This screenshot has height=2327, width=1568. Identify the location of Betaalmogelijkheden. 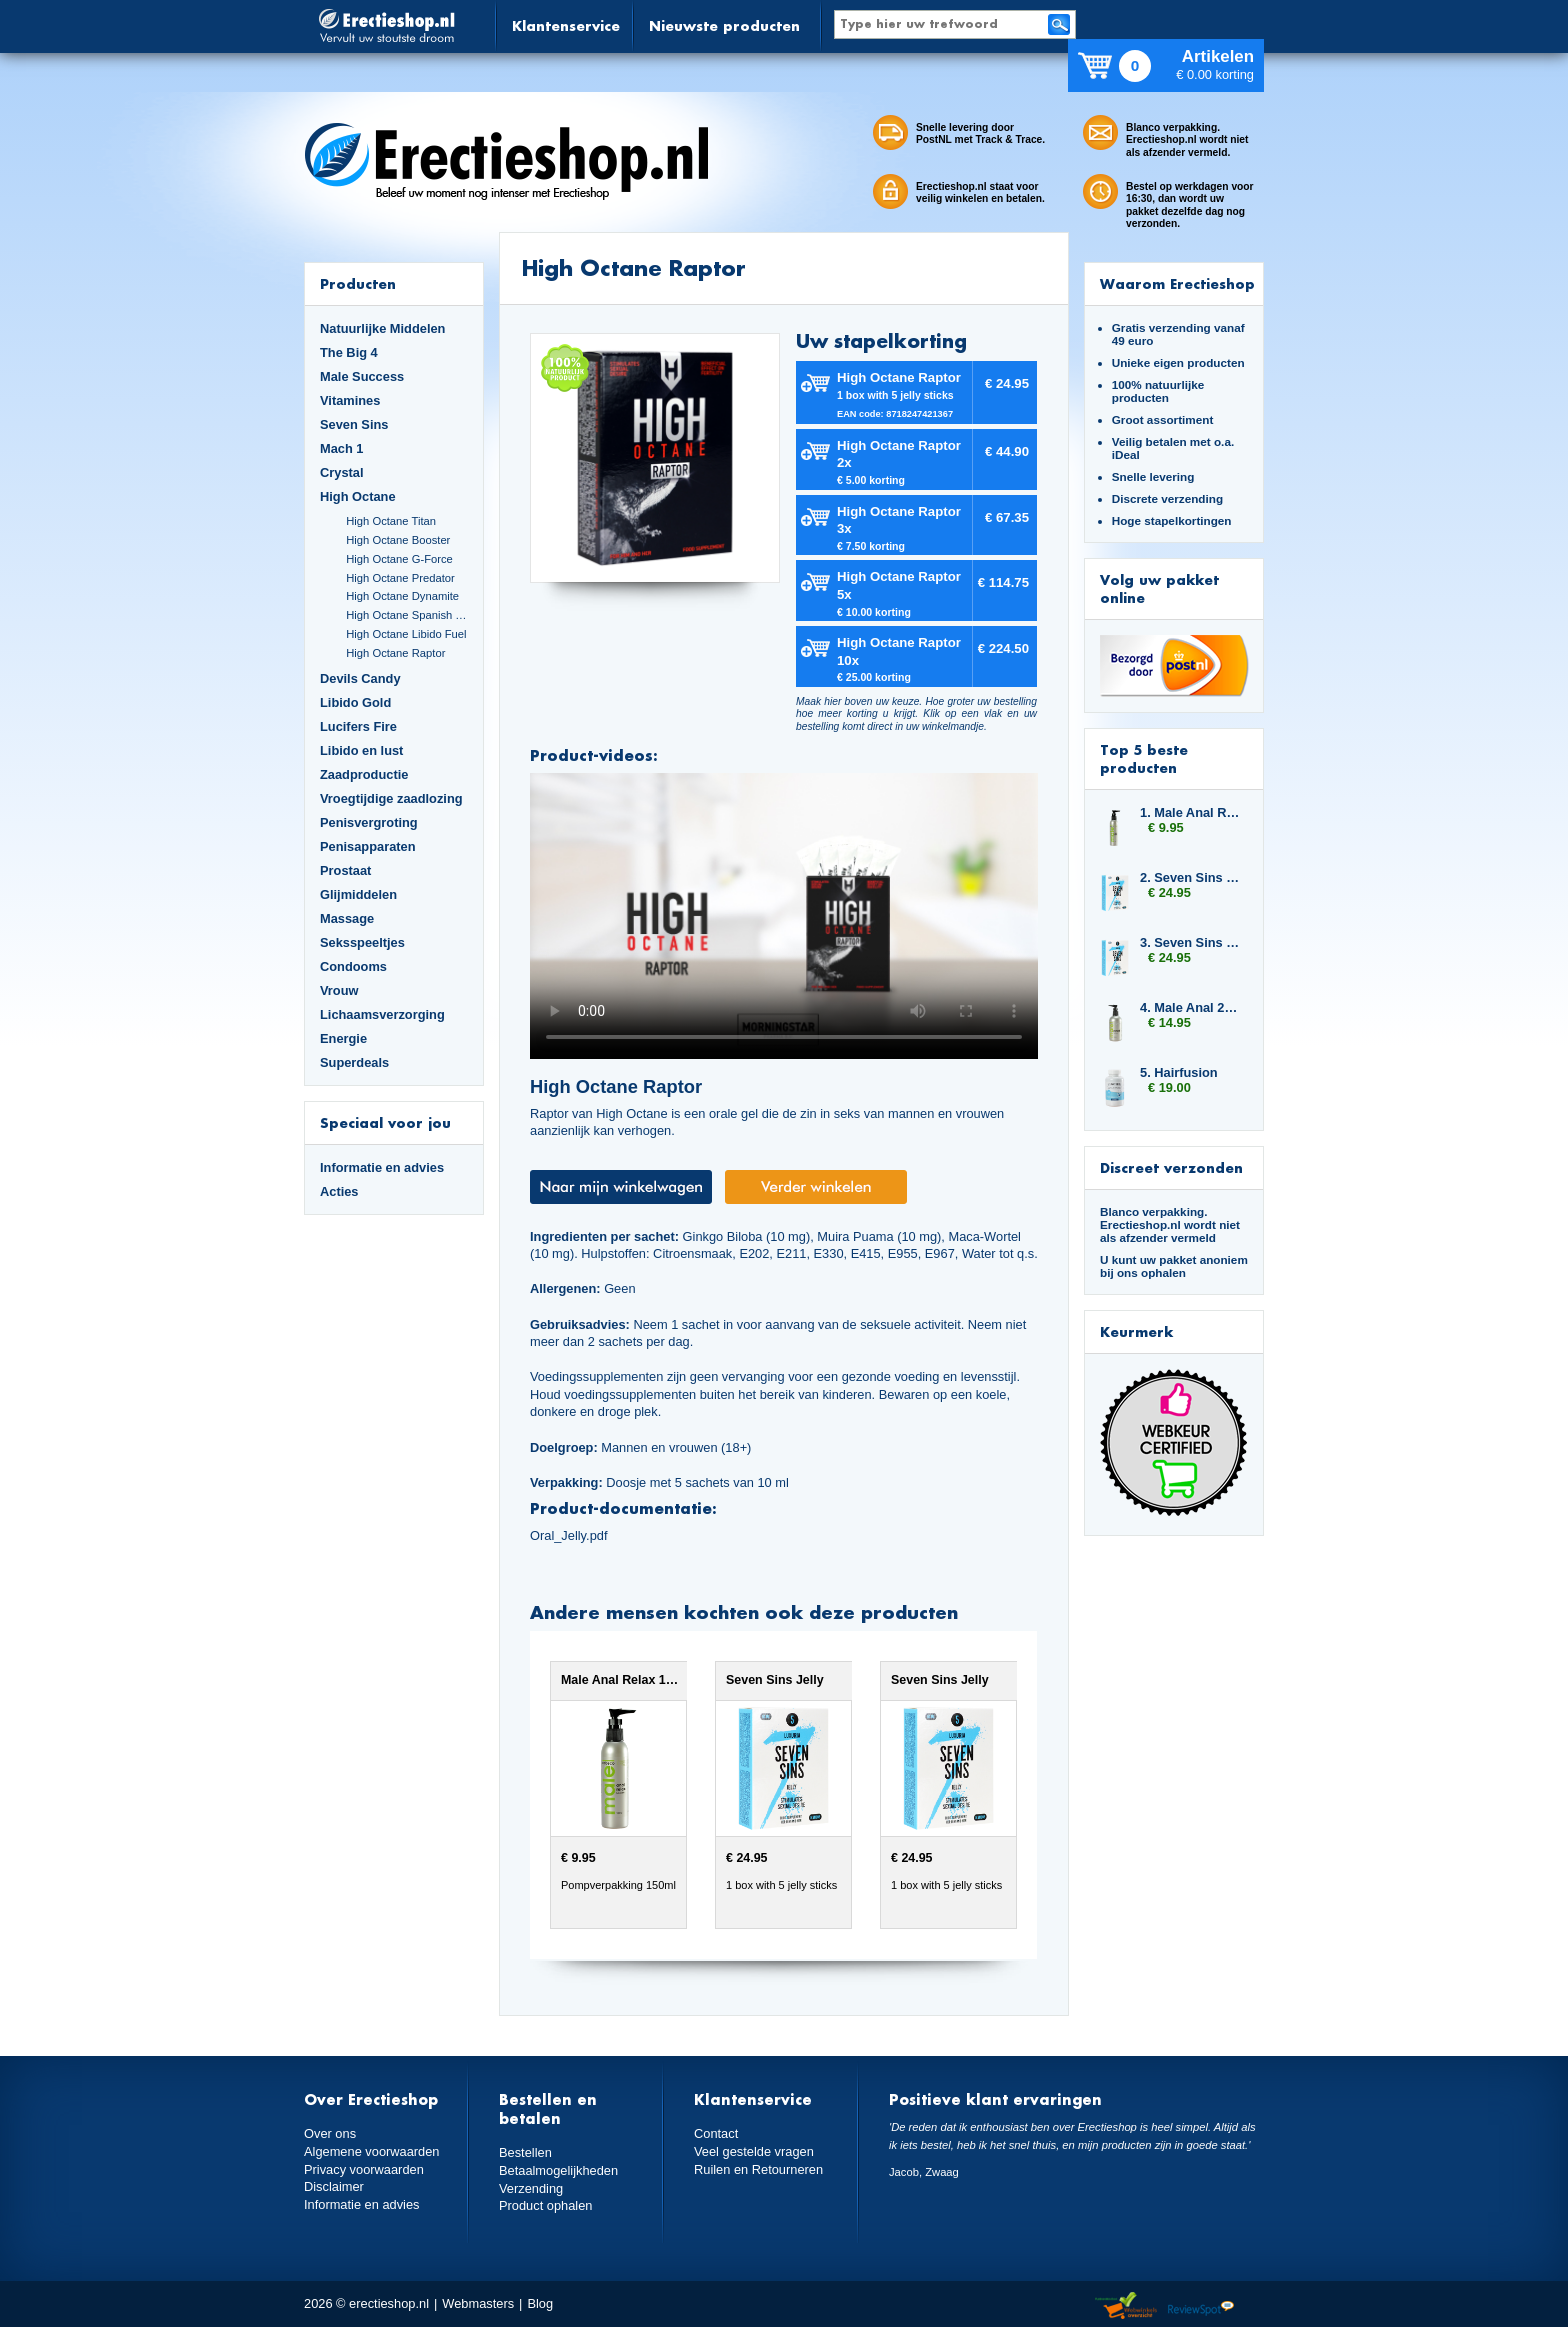
(558, 2170).